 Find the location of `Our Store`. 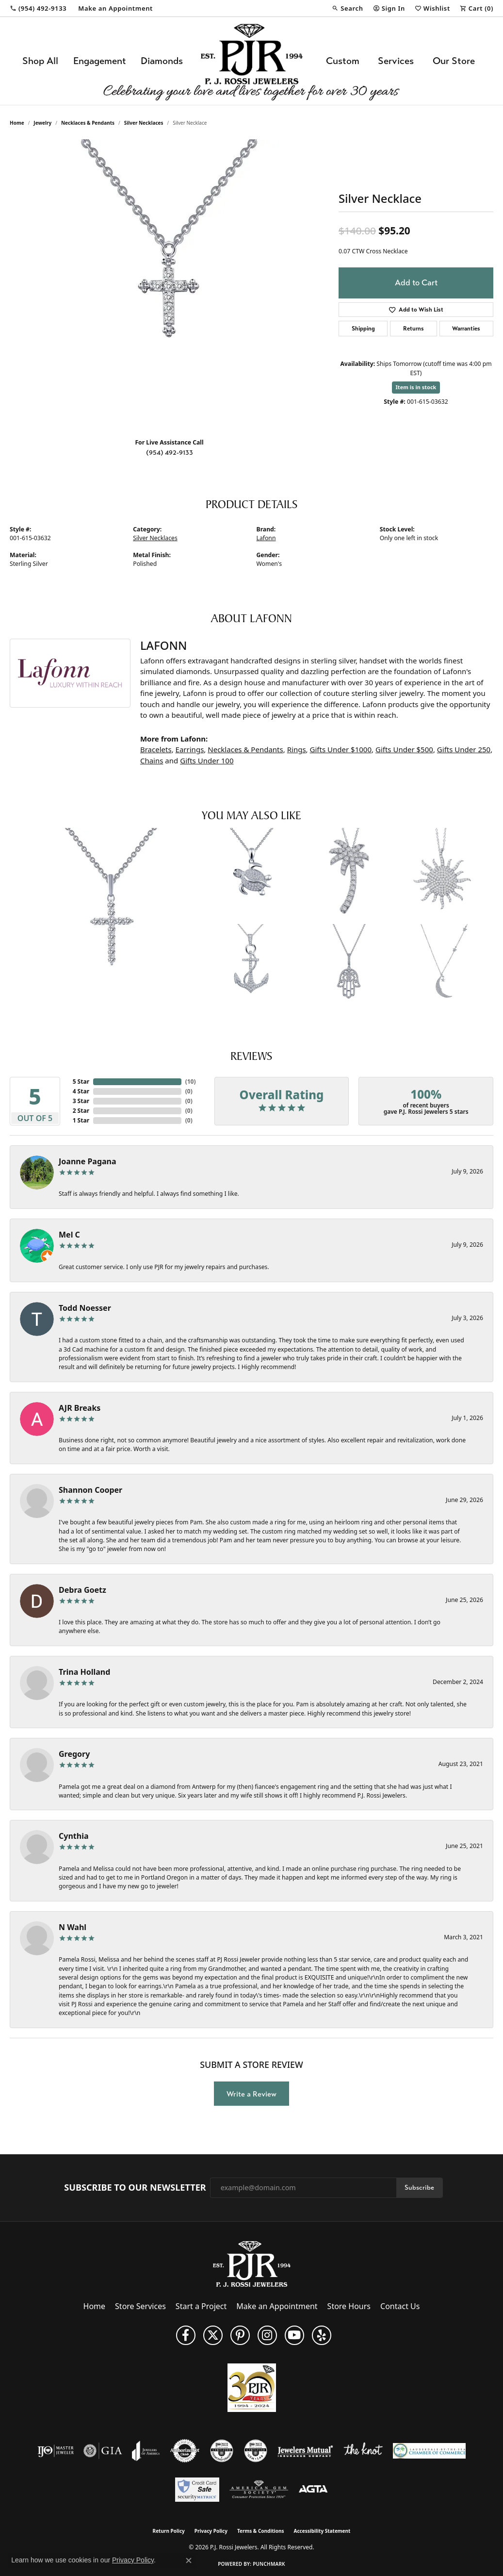

Our Store is located at coordinates (454, 61).